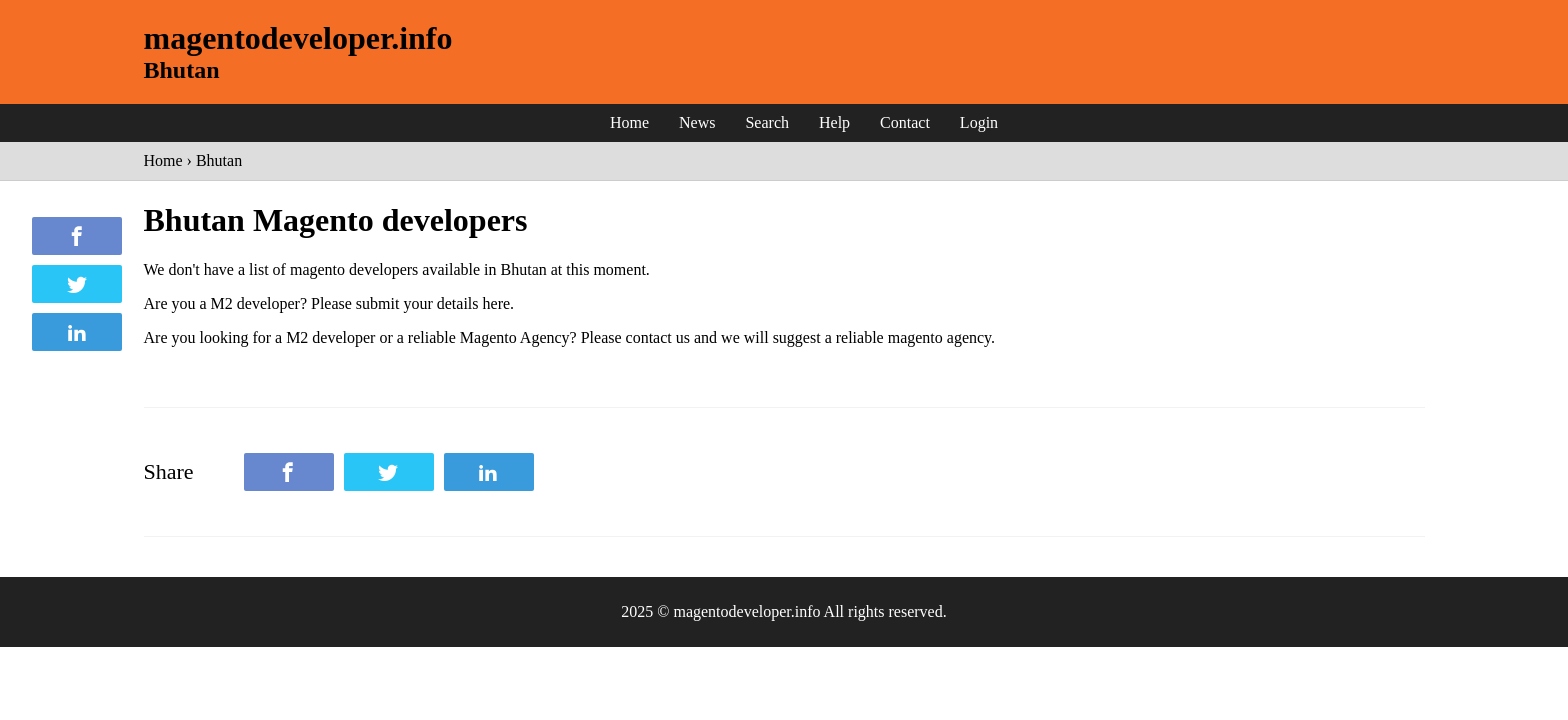 This screenshot has height=720, width=1568. What do you see at coordinates (834, 122) in the screenshot?
I see `Help` at bounding box center [834, 122].